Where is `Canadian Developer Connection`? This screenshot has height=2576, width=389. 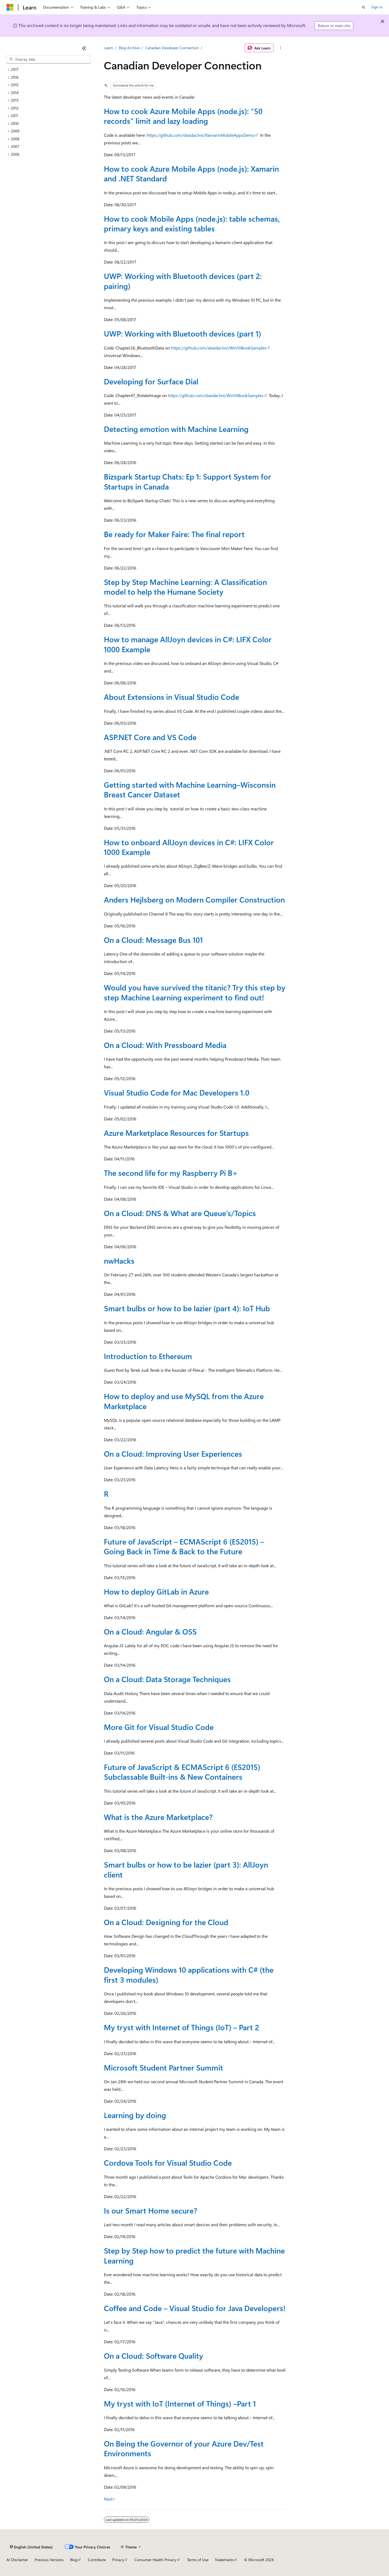 Canadian Developer Connection is located at coordinates (172, 47).